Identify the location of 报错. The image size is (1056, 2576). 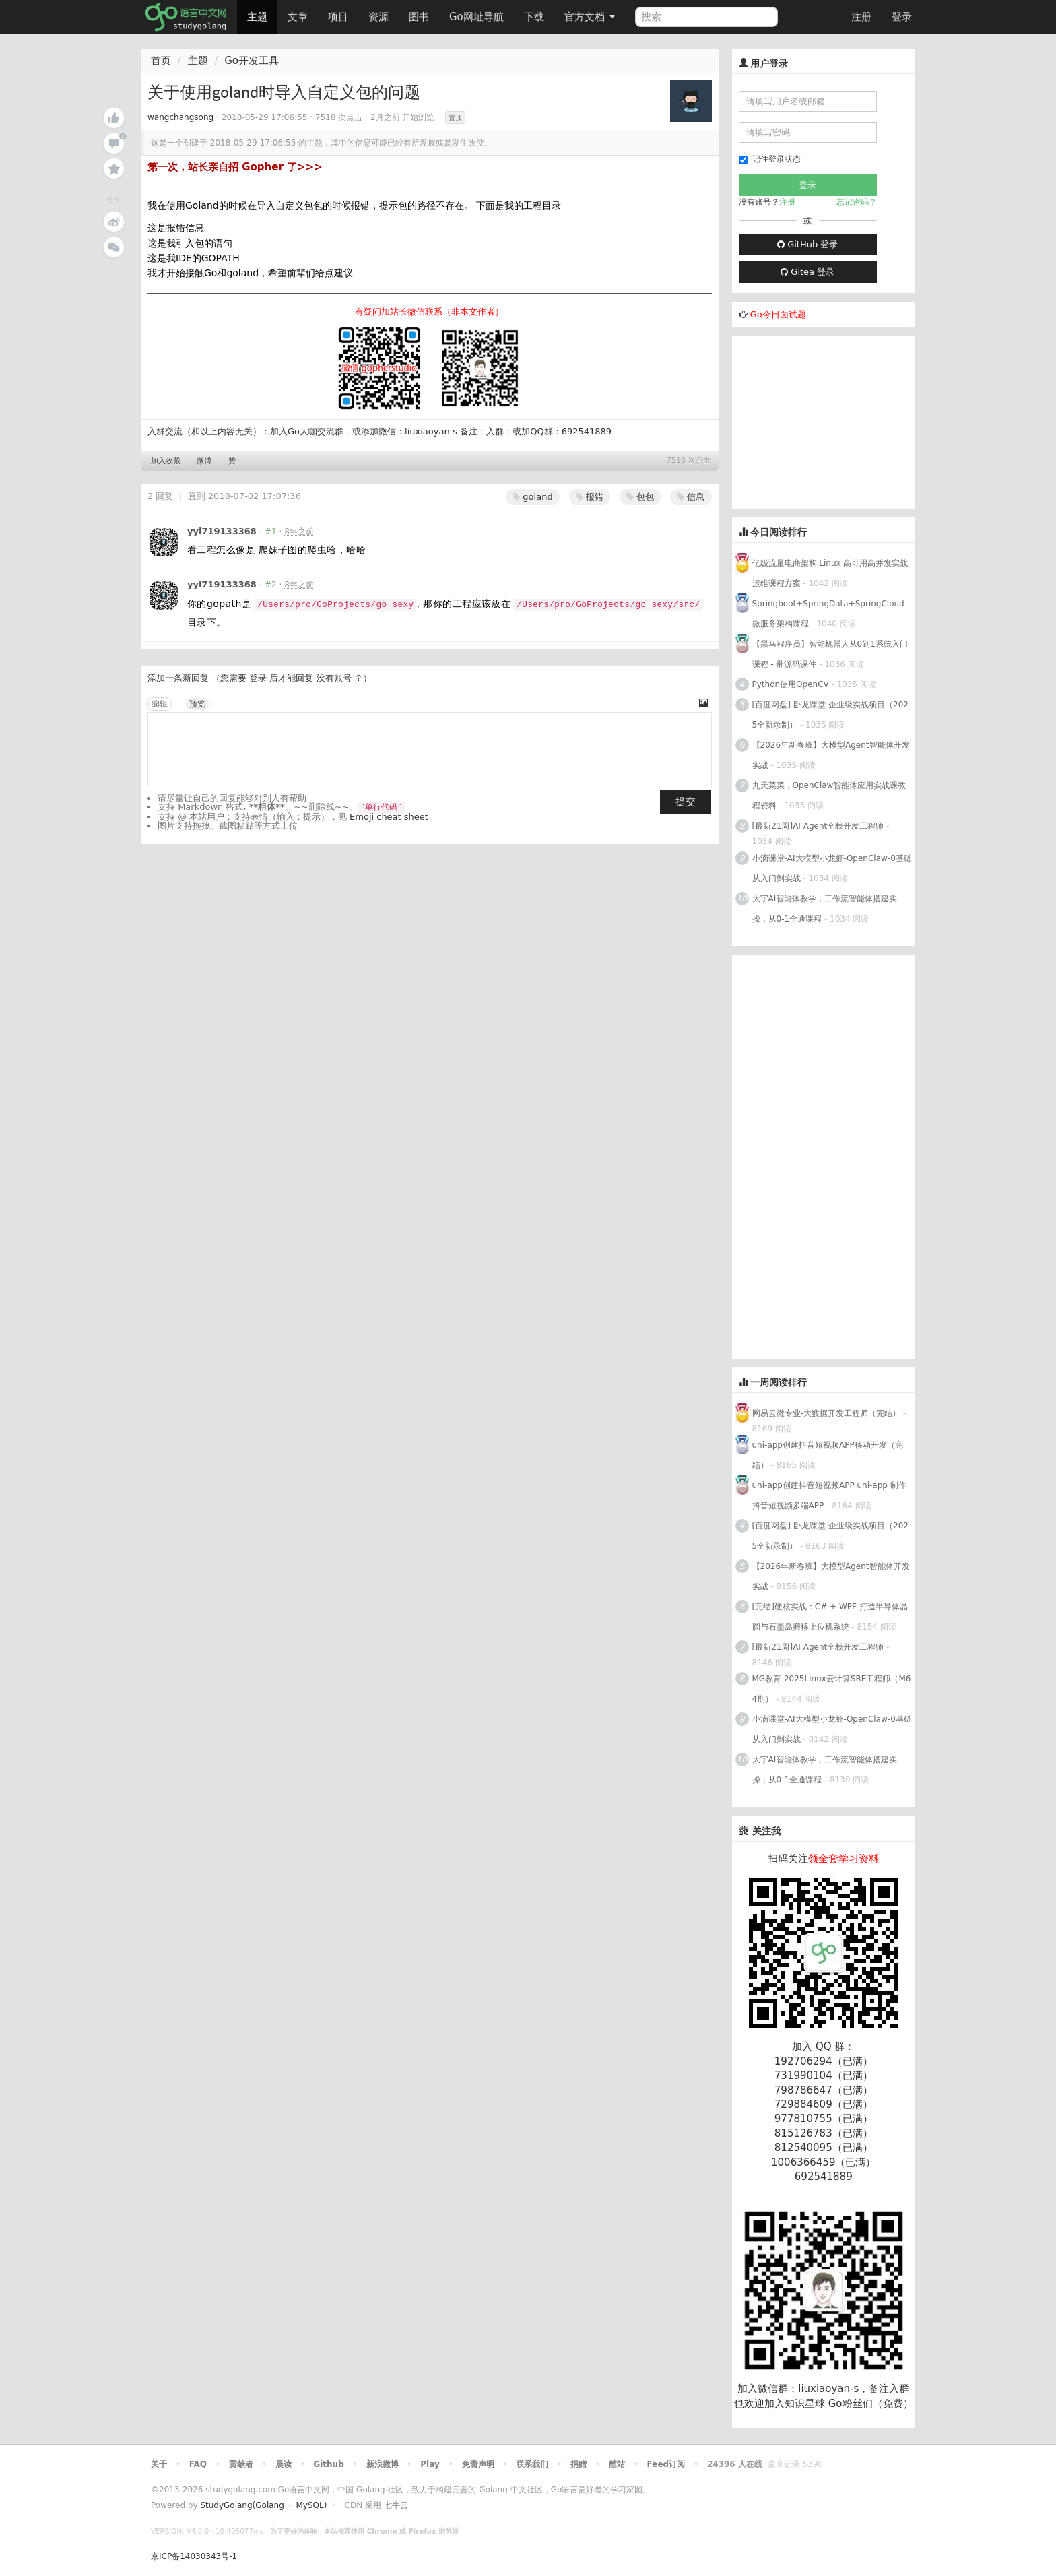
(589, 497).